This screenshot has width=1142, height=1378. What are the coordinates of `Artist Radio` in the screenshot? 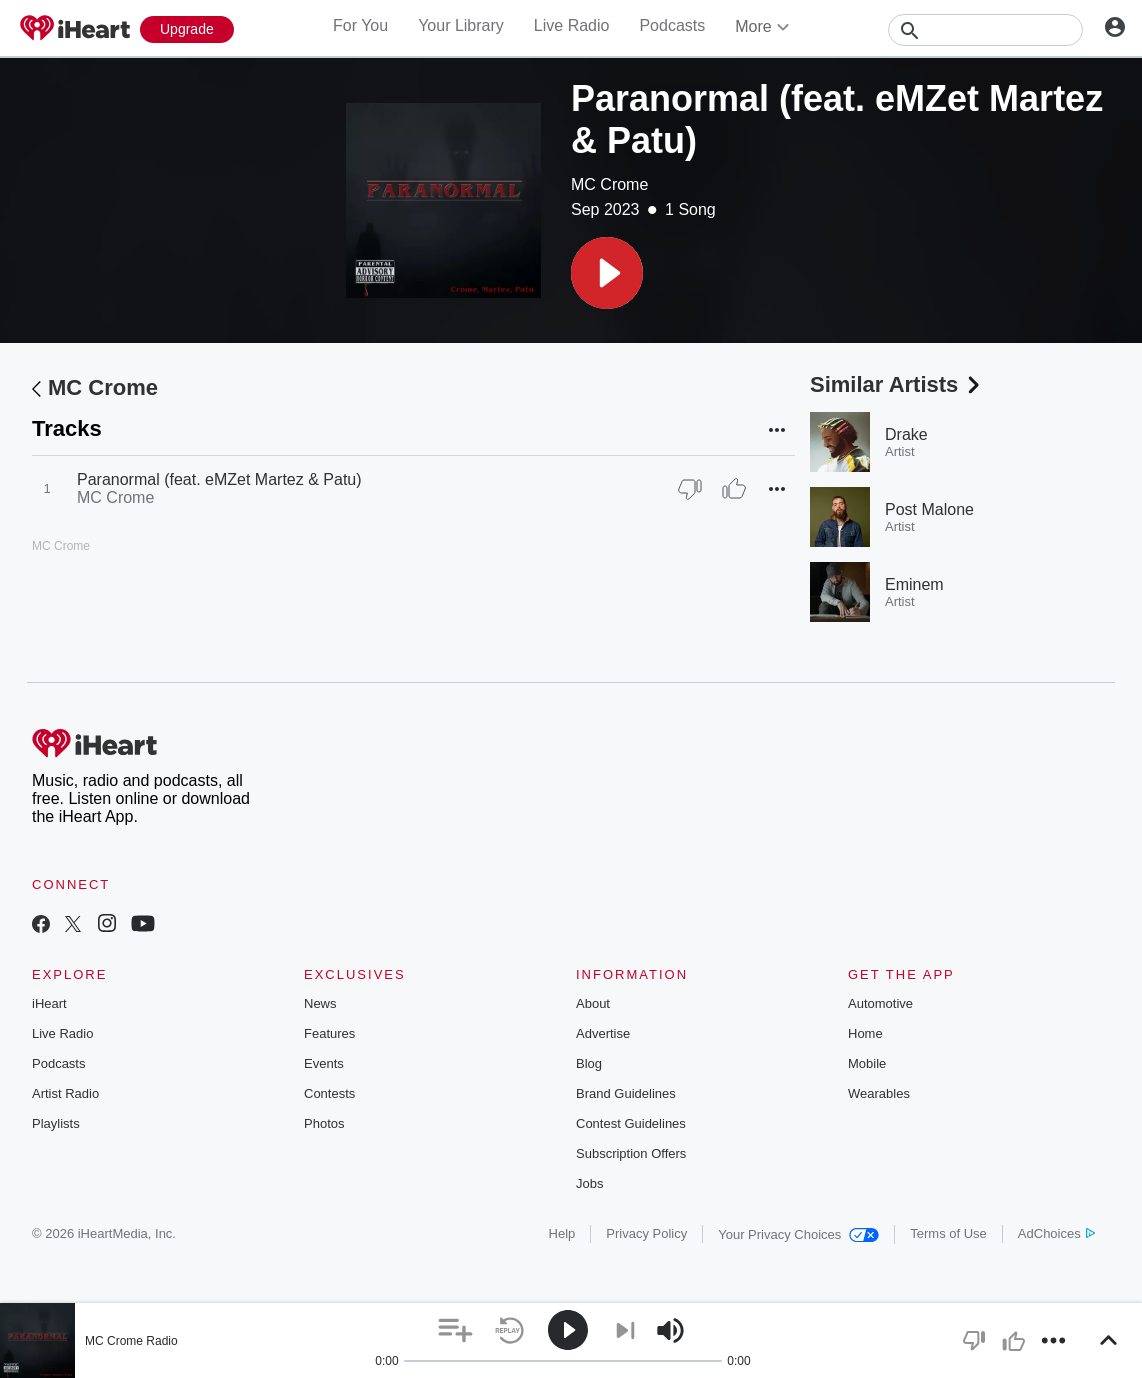 It's located at (65, 1093).